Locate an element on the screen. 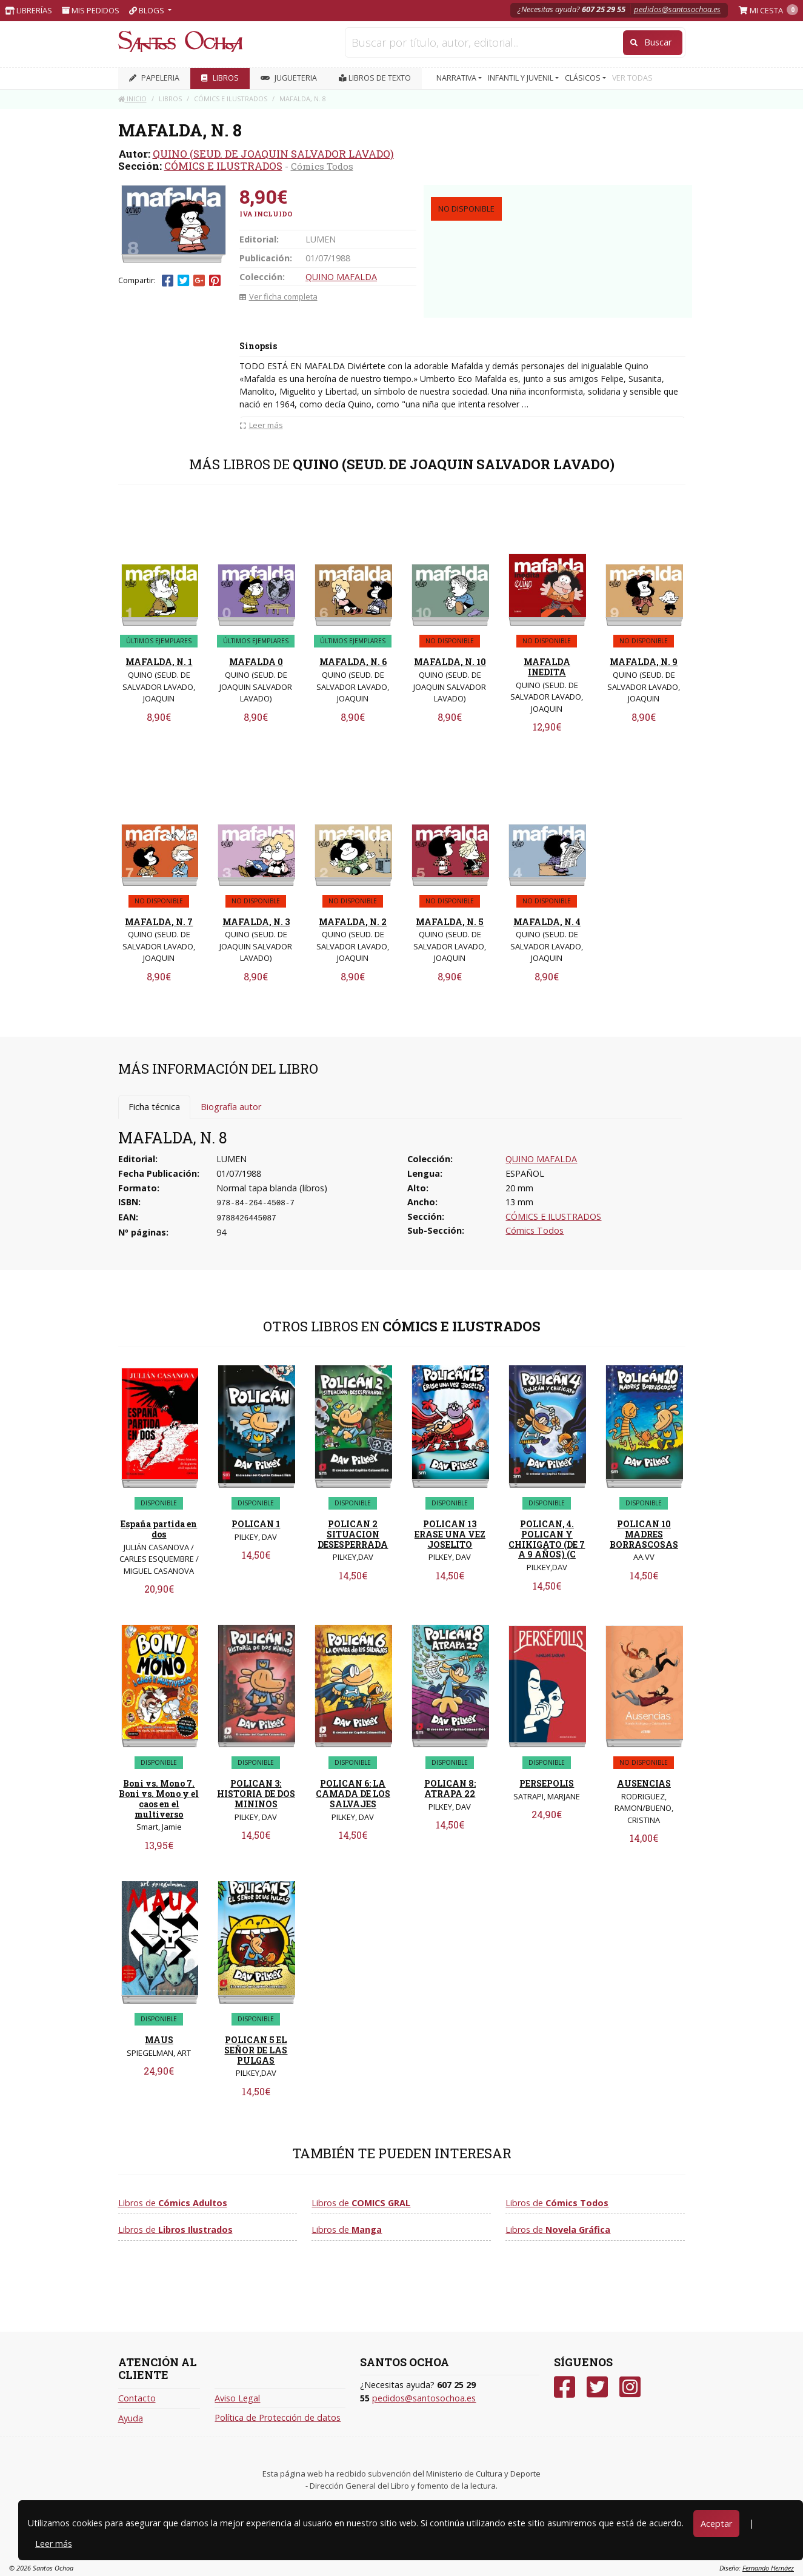  Ayuda is located at coordinates (130, 2418).